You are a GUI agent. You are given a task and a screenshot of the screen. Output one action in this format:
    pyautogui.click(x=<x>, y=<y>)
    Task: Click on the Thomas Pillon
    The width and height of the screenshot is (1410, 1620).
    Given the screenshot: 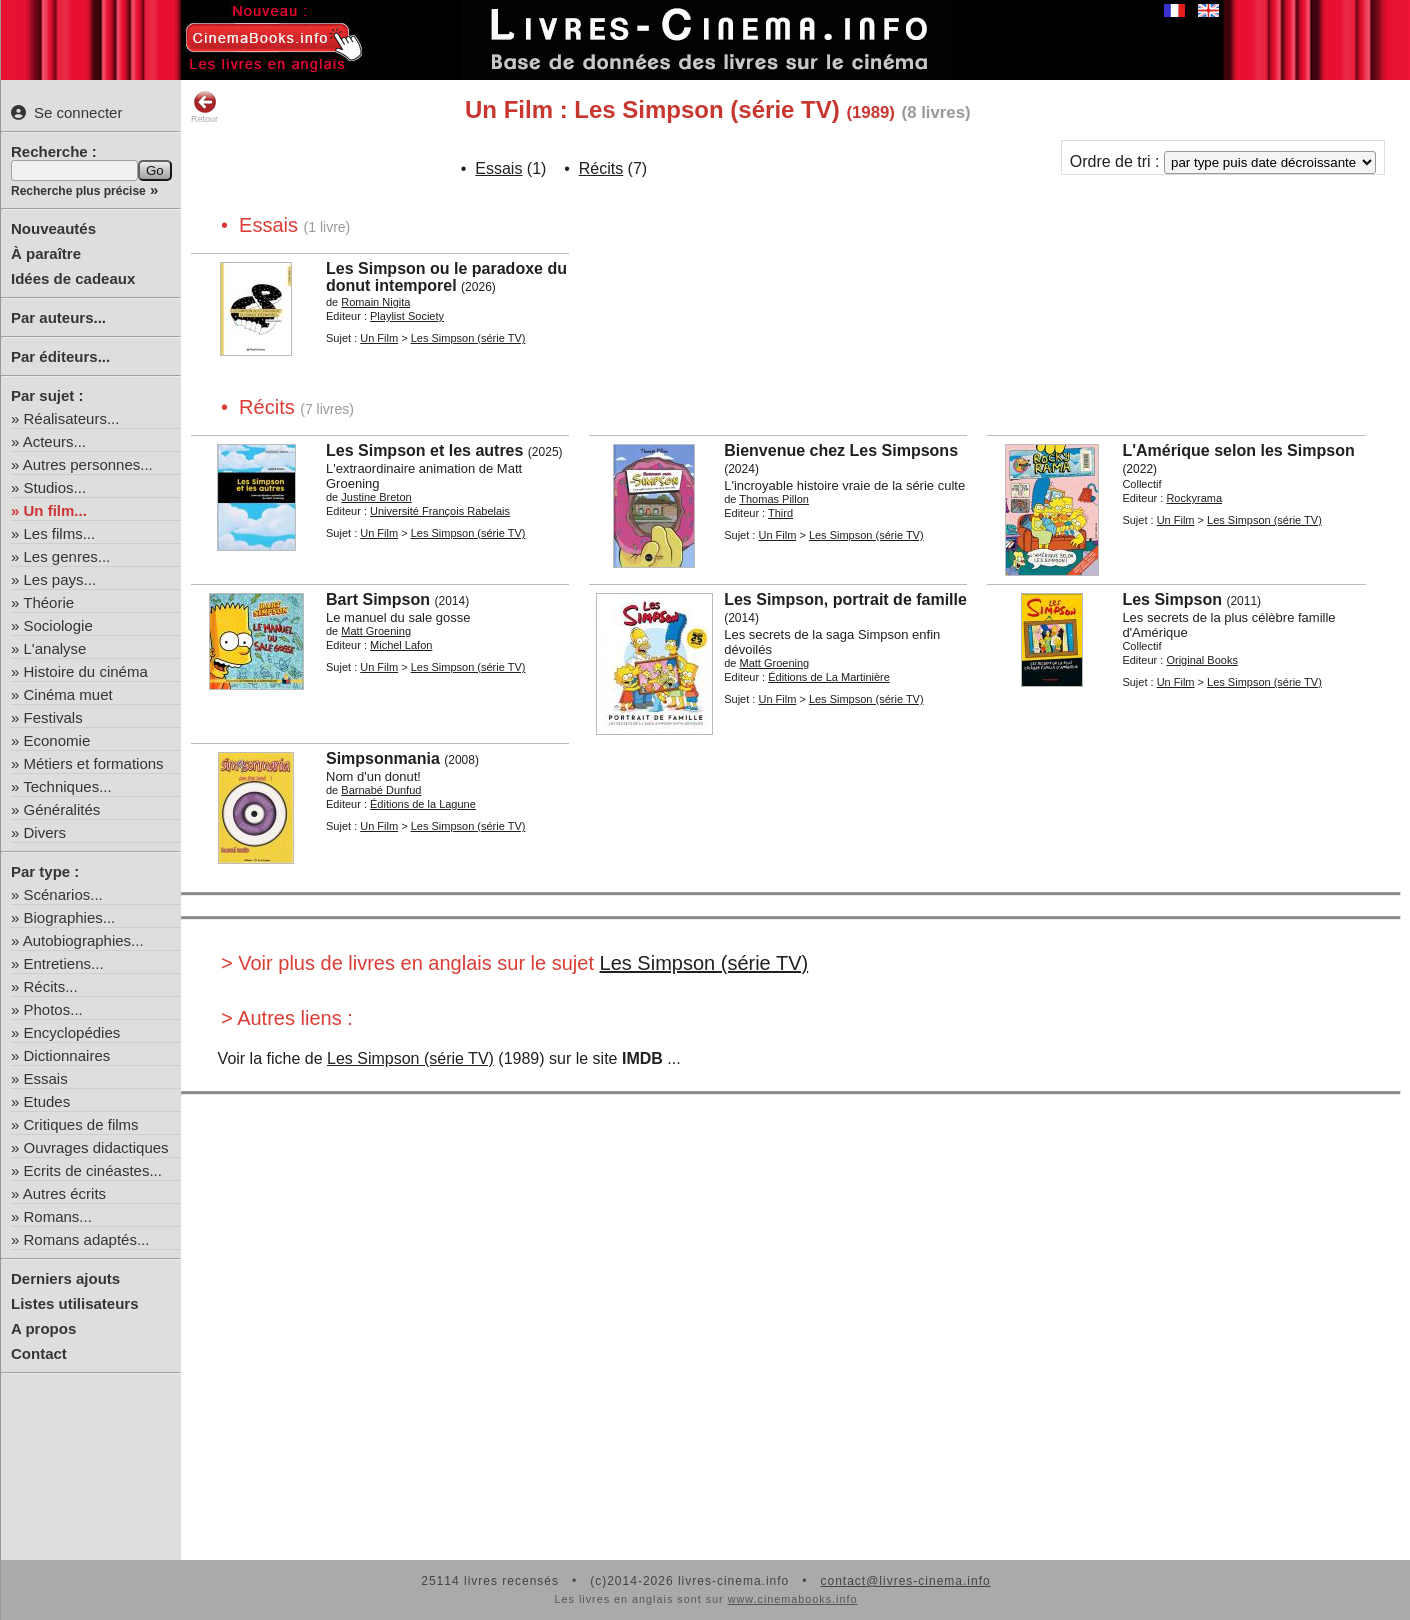 What is the action you would take?
    pyautogui.click(x=774, y=499)
    